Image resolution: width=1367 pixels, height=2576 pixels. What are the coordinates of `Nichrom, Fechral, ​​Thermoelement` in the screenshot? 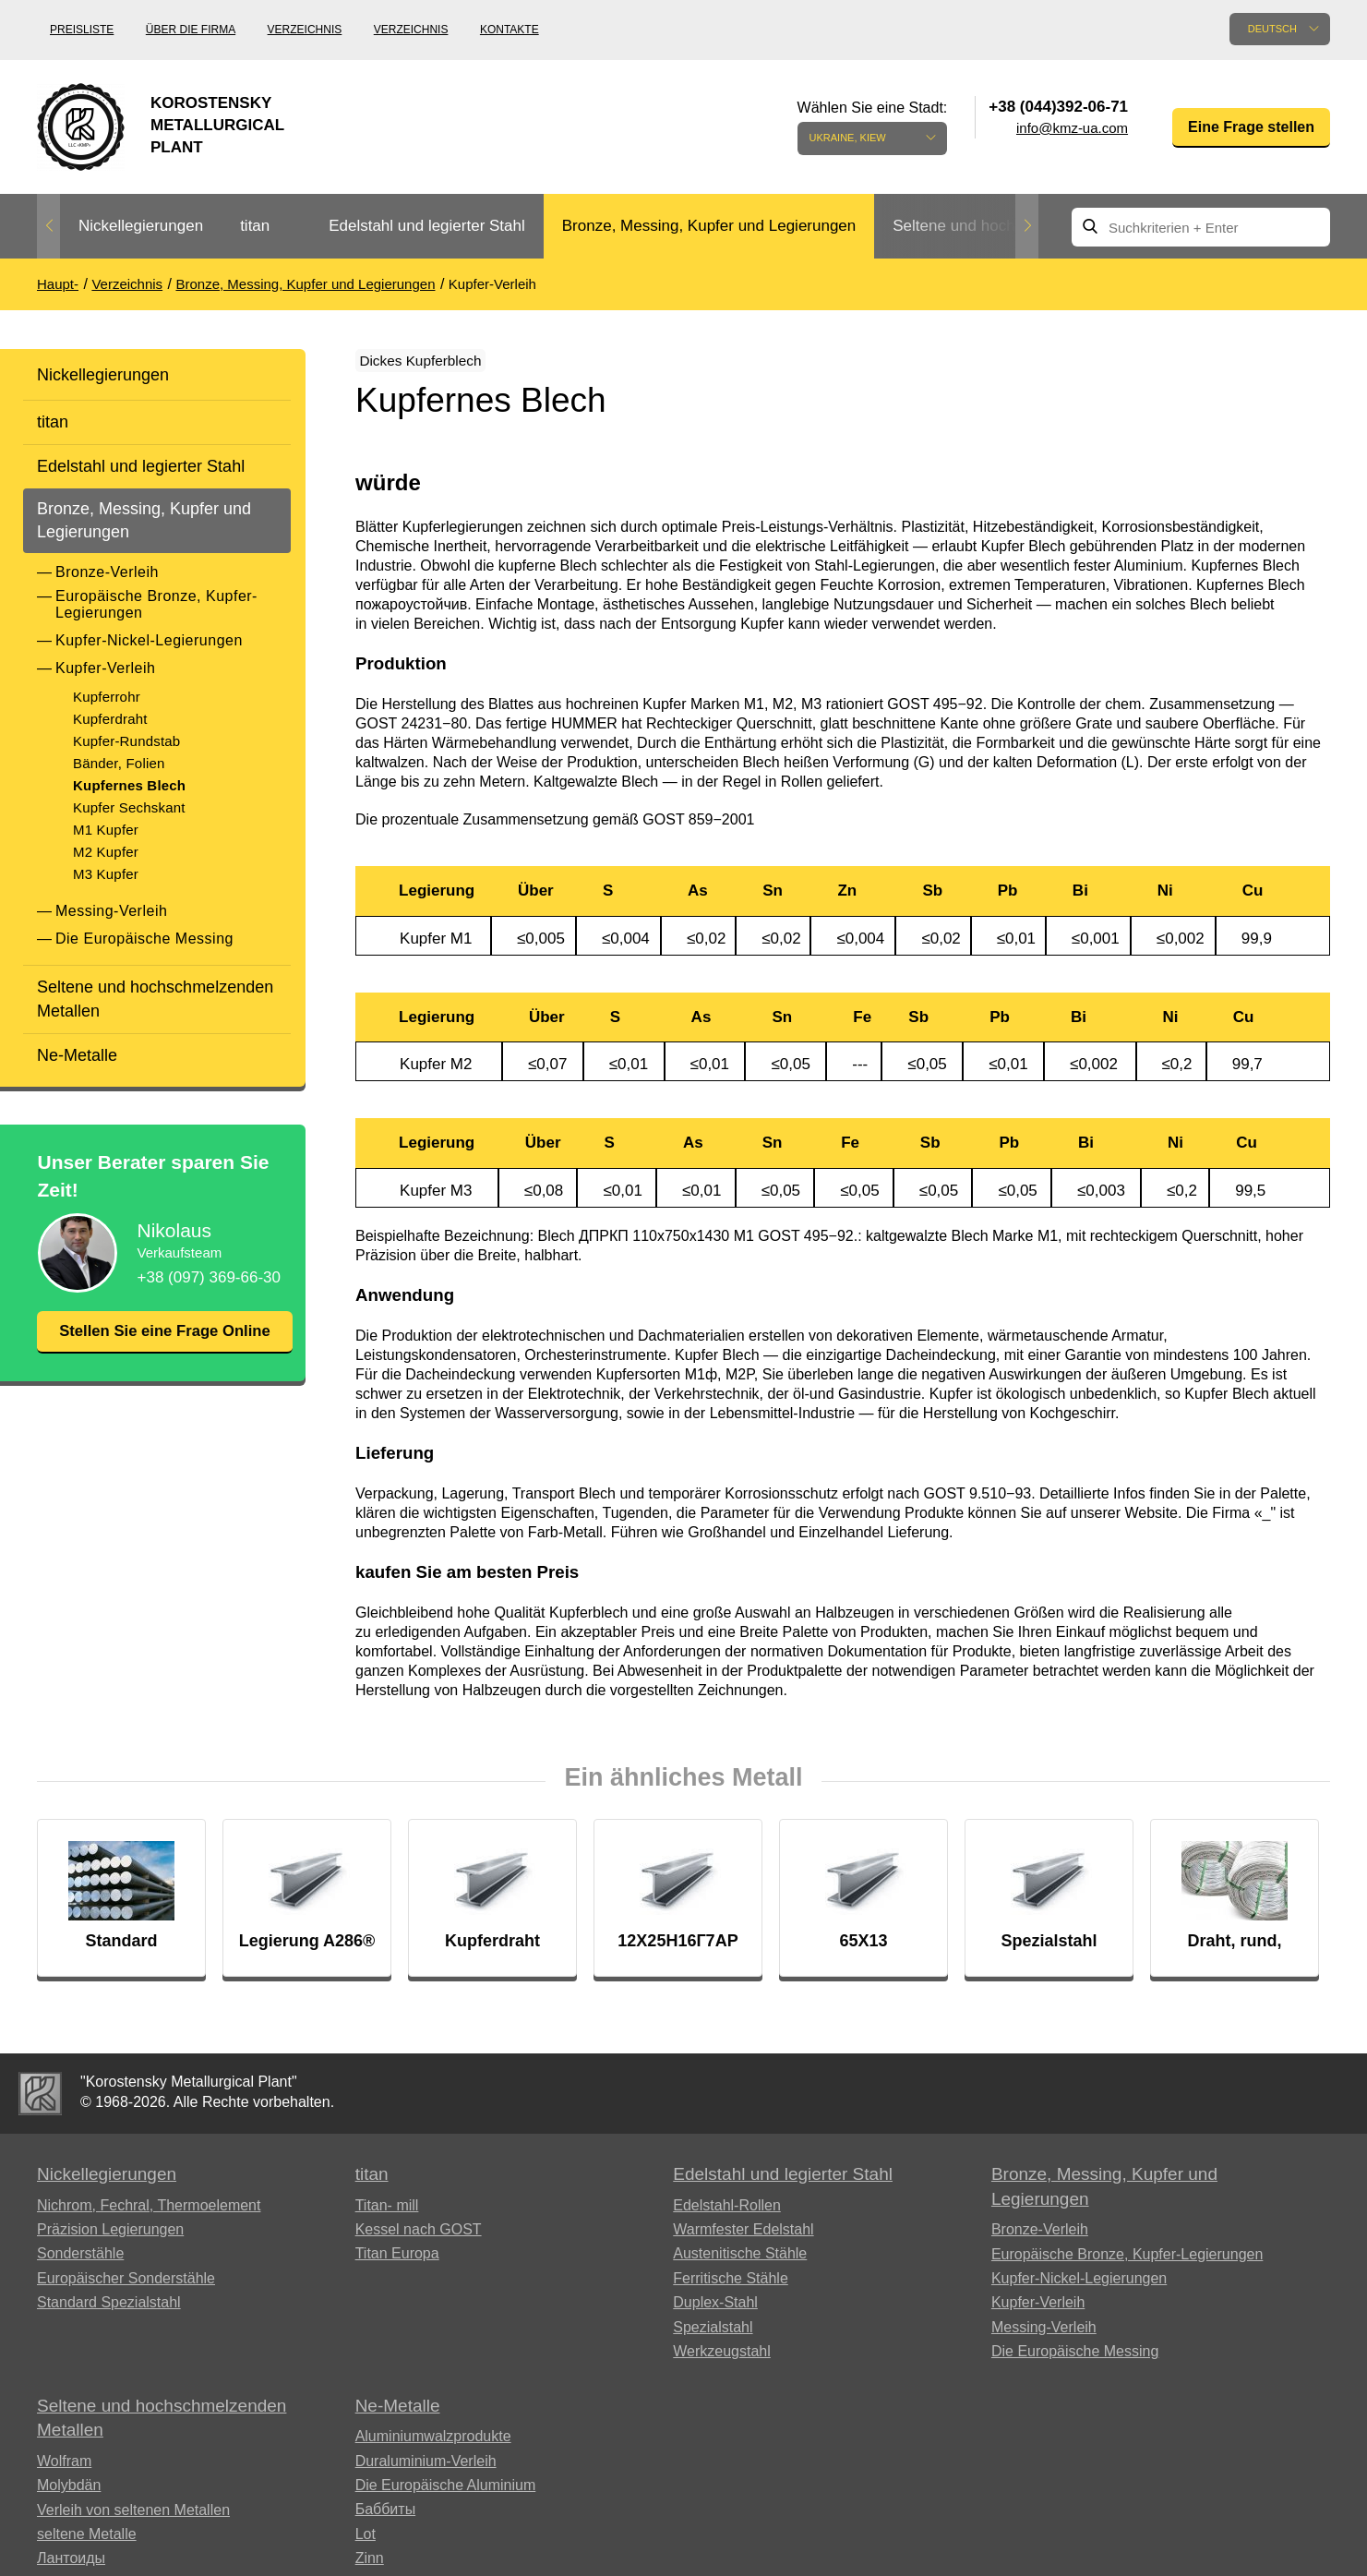 It's located at (148, 2216).